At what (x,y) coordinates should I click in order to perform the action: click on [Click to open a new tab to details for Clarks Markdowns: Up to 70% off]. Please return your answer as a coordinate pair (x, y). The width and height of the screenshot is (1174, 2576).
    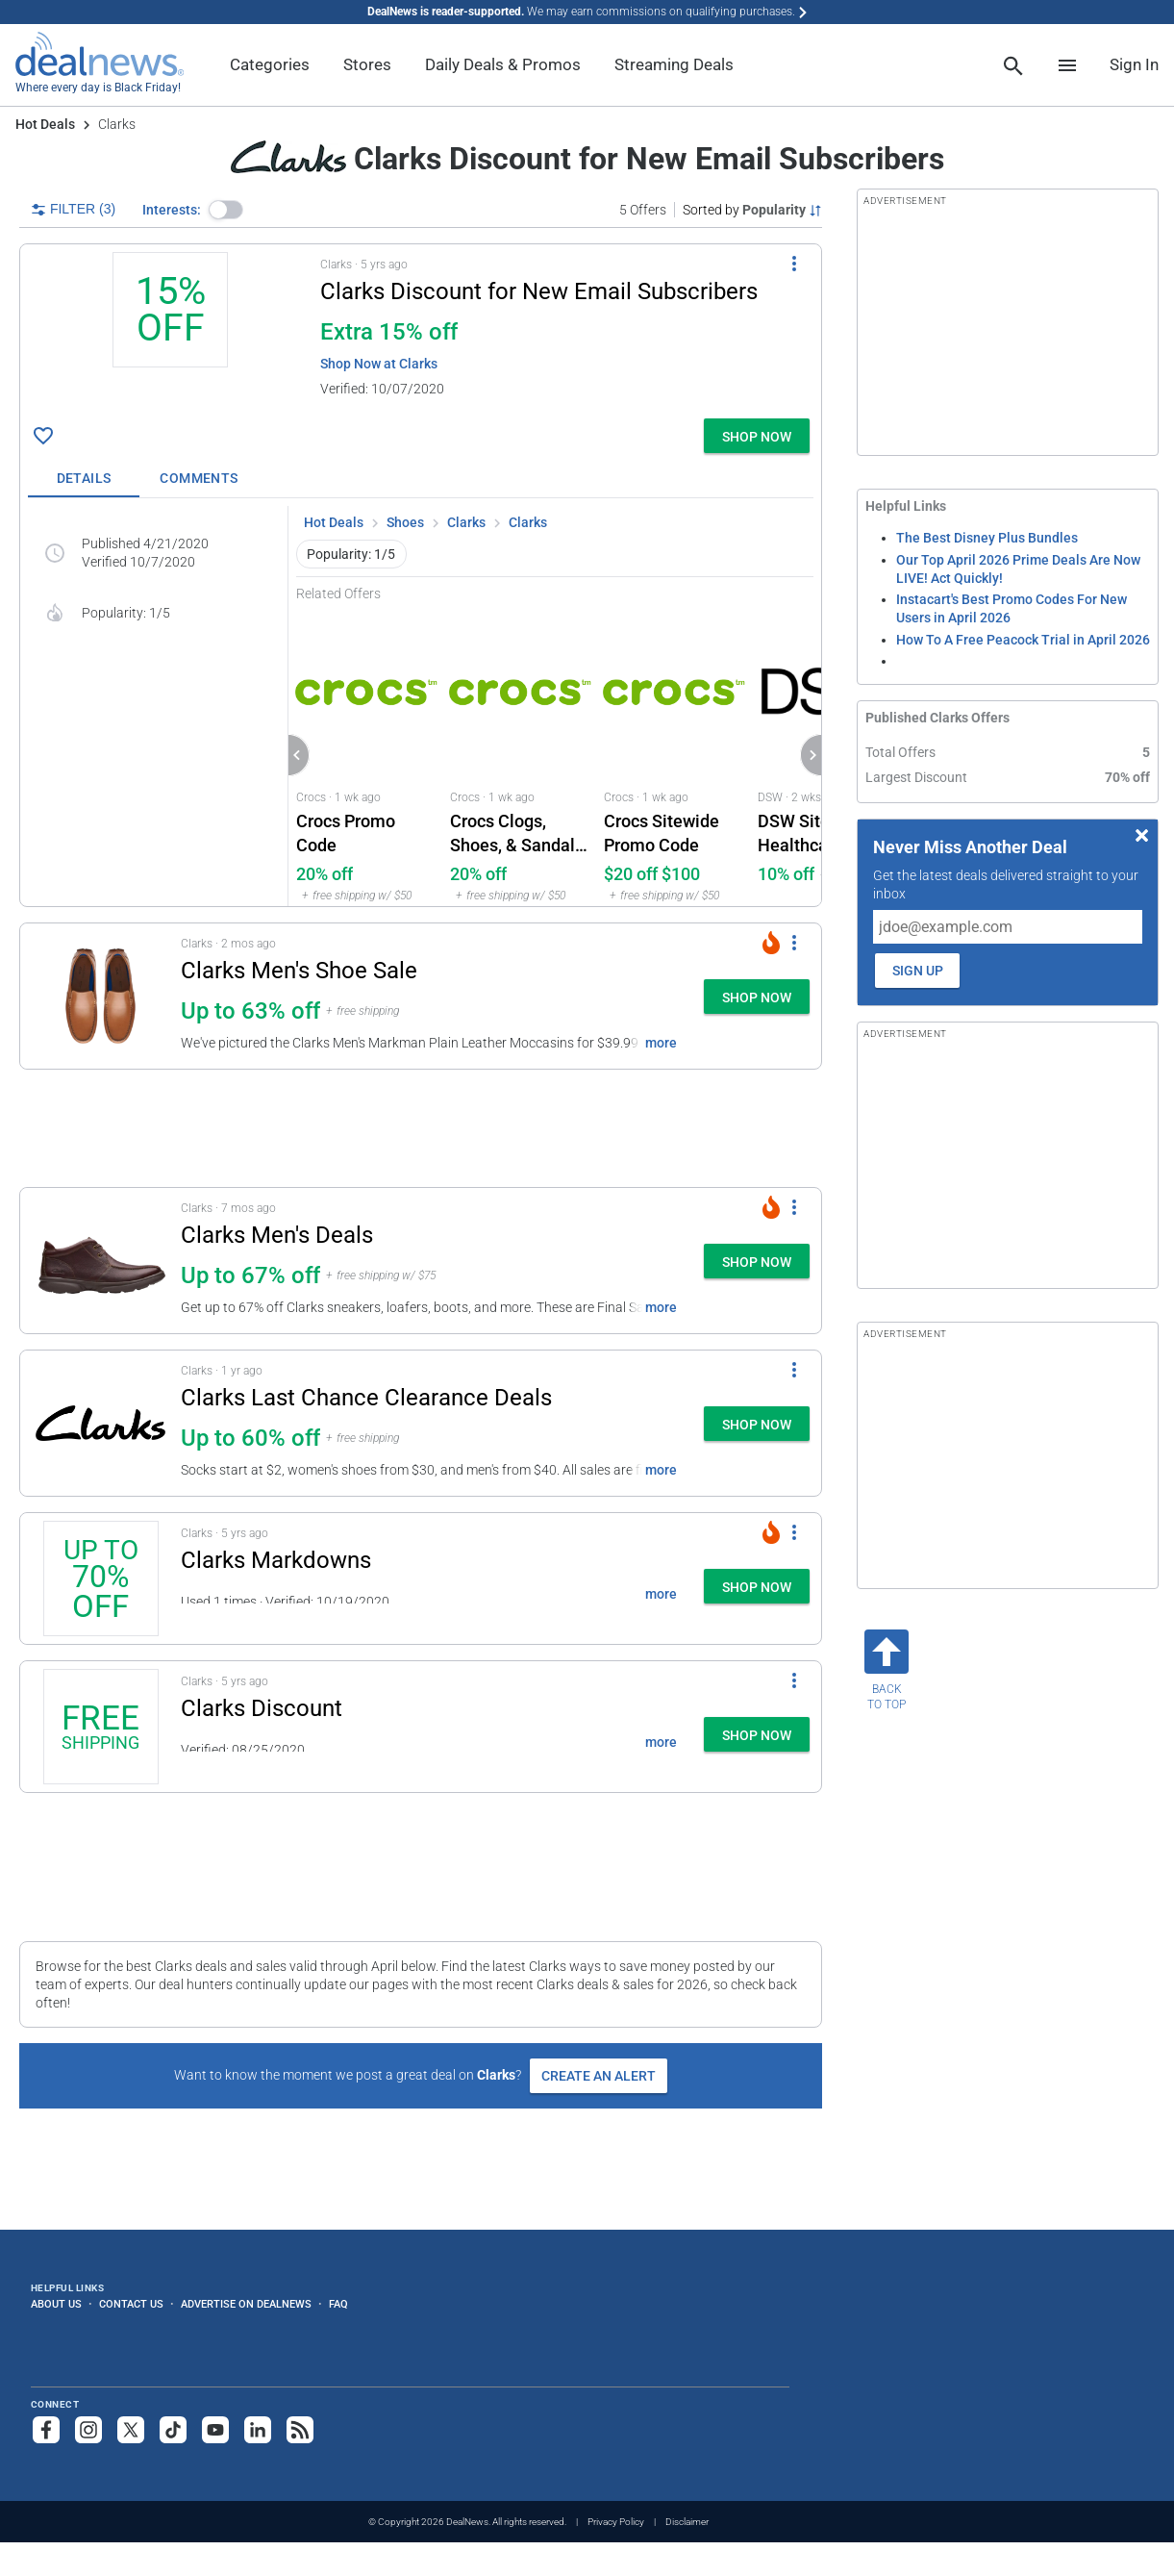
    Looking at the image, I should click on (100, 1578).